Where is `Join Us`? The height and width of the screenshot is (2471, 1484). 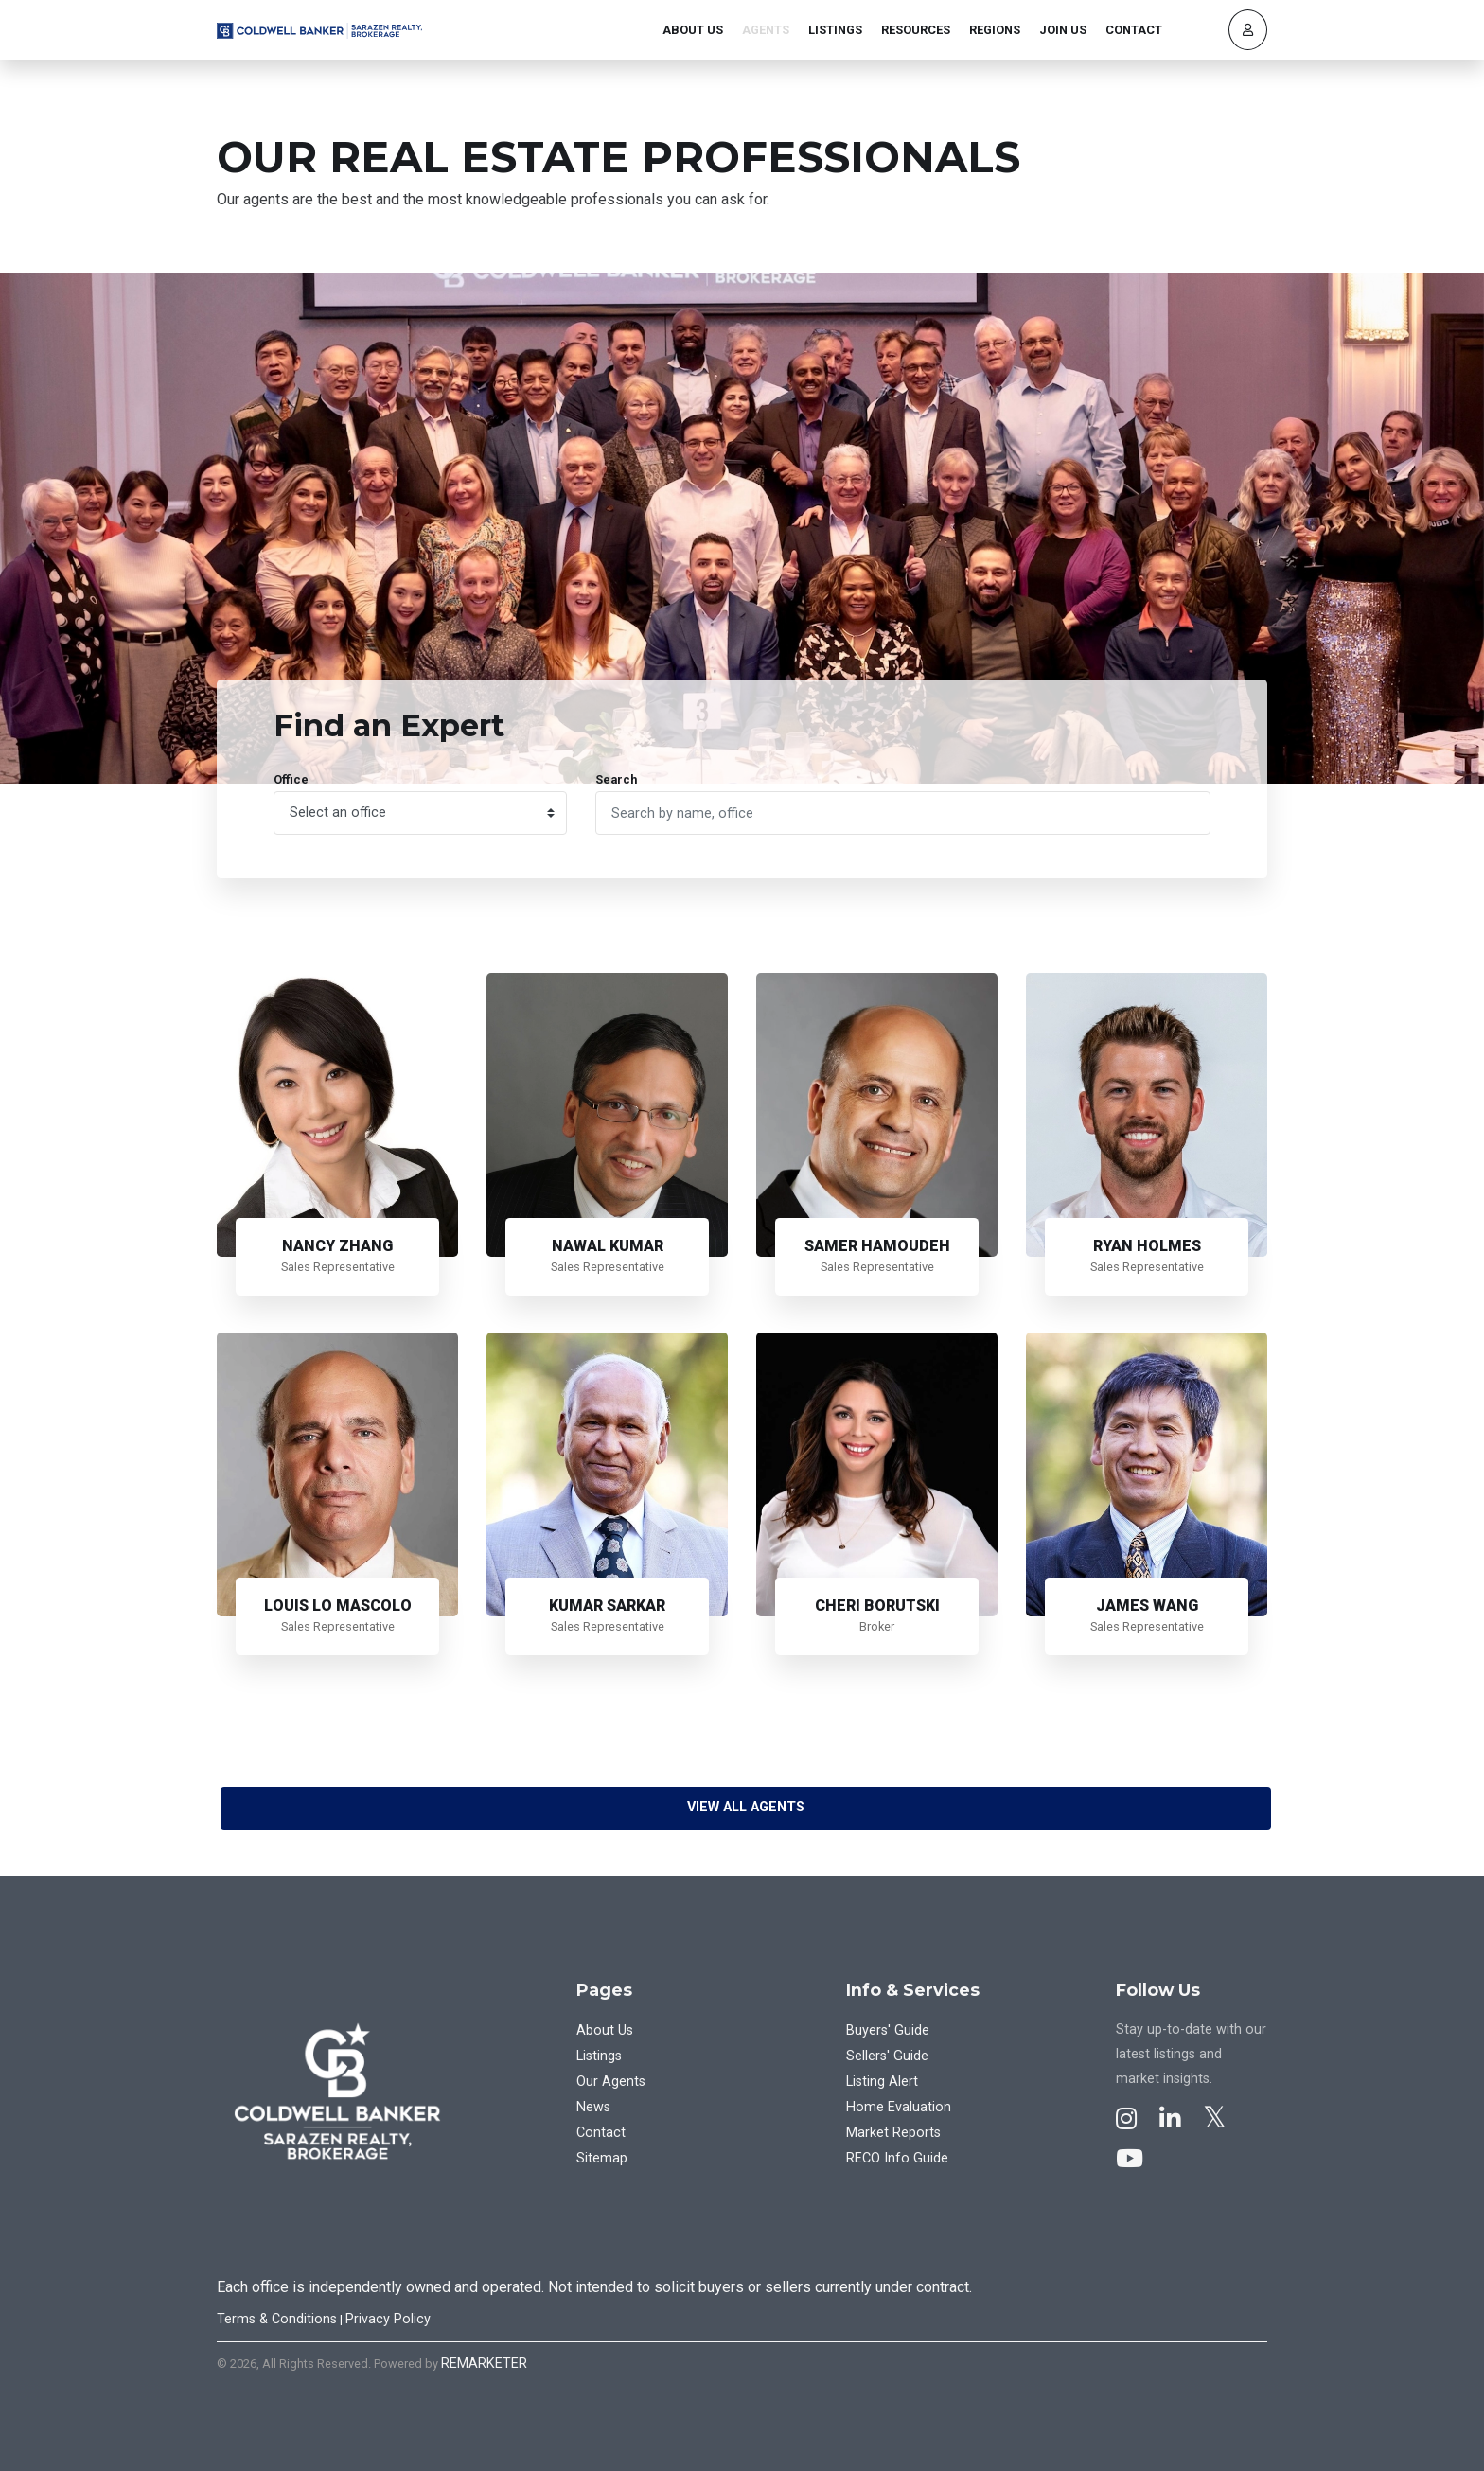 Join Us is located at coordinates (1062, 30).